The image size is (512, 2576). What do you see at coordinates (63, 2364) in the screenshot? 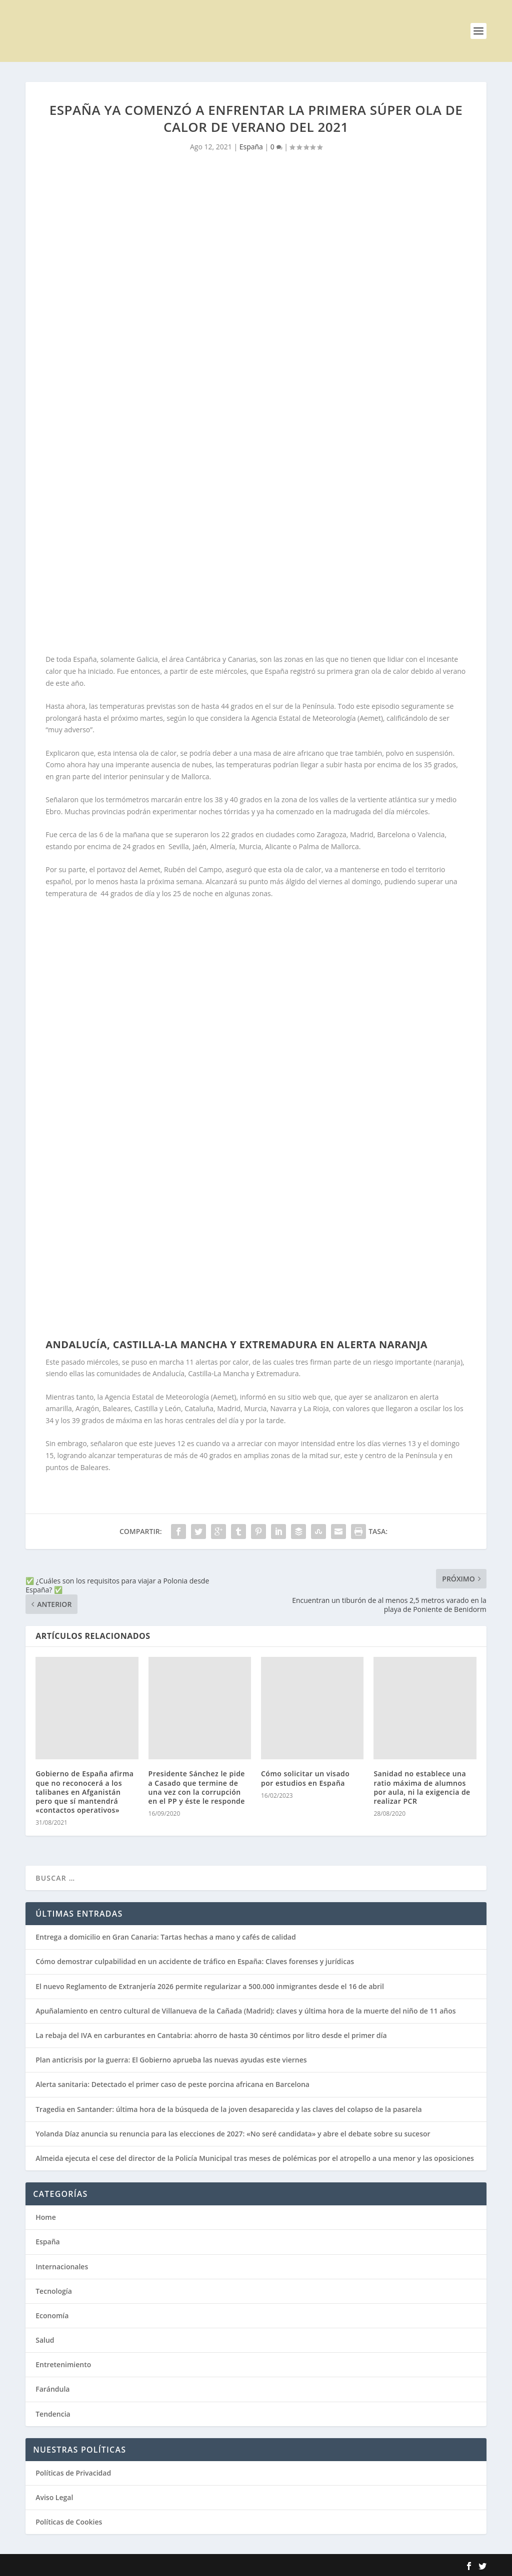
I see `Entretenimiento` at bounding box center [63, 2364].